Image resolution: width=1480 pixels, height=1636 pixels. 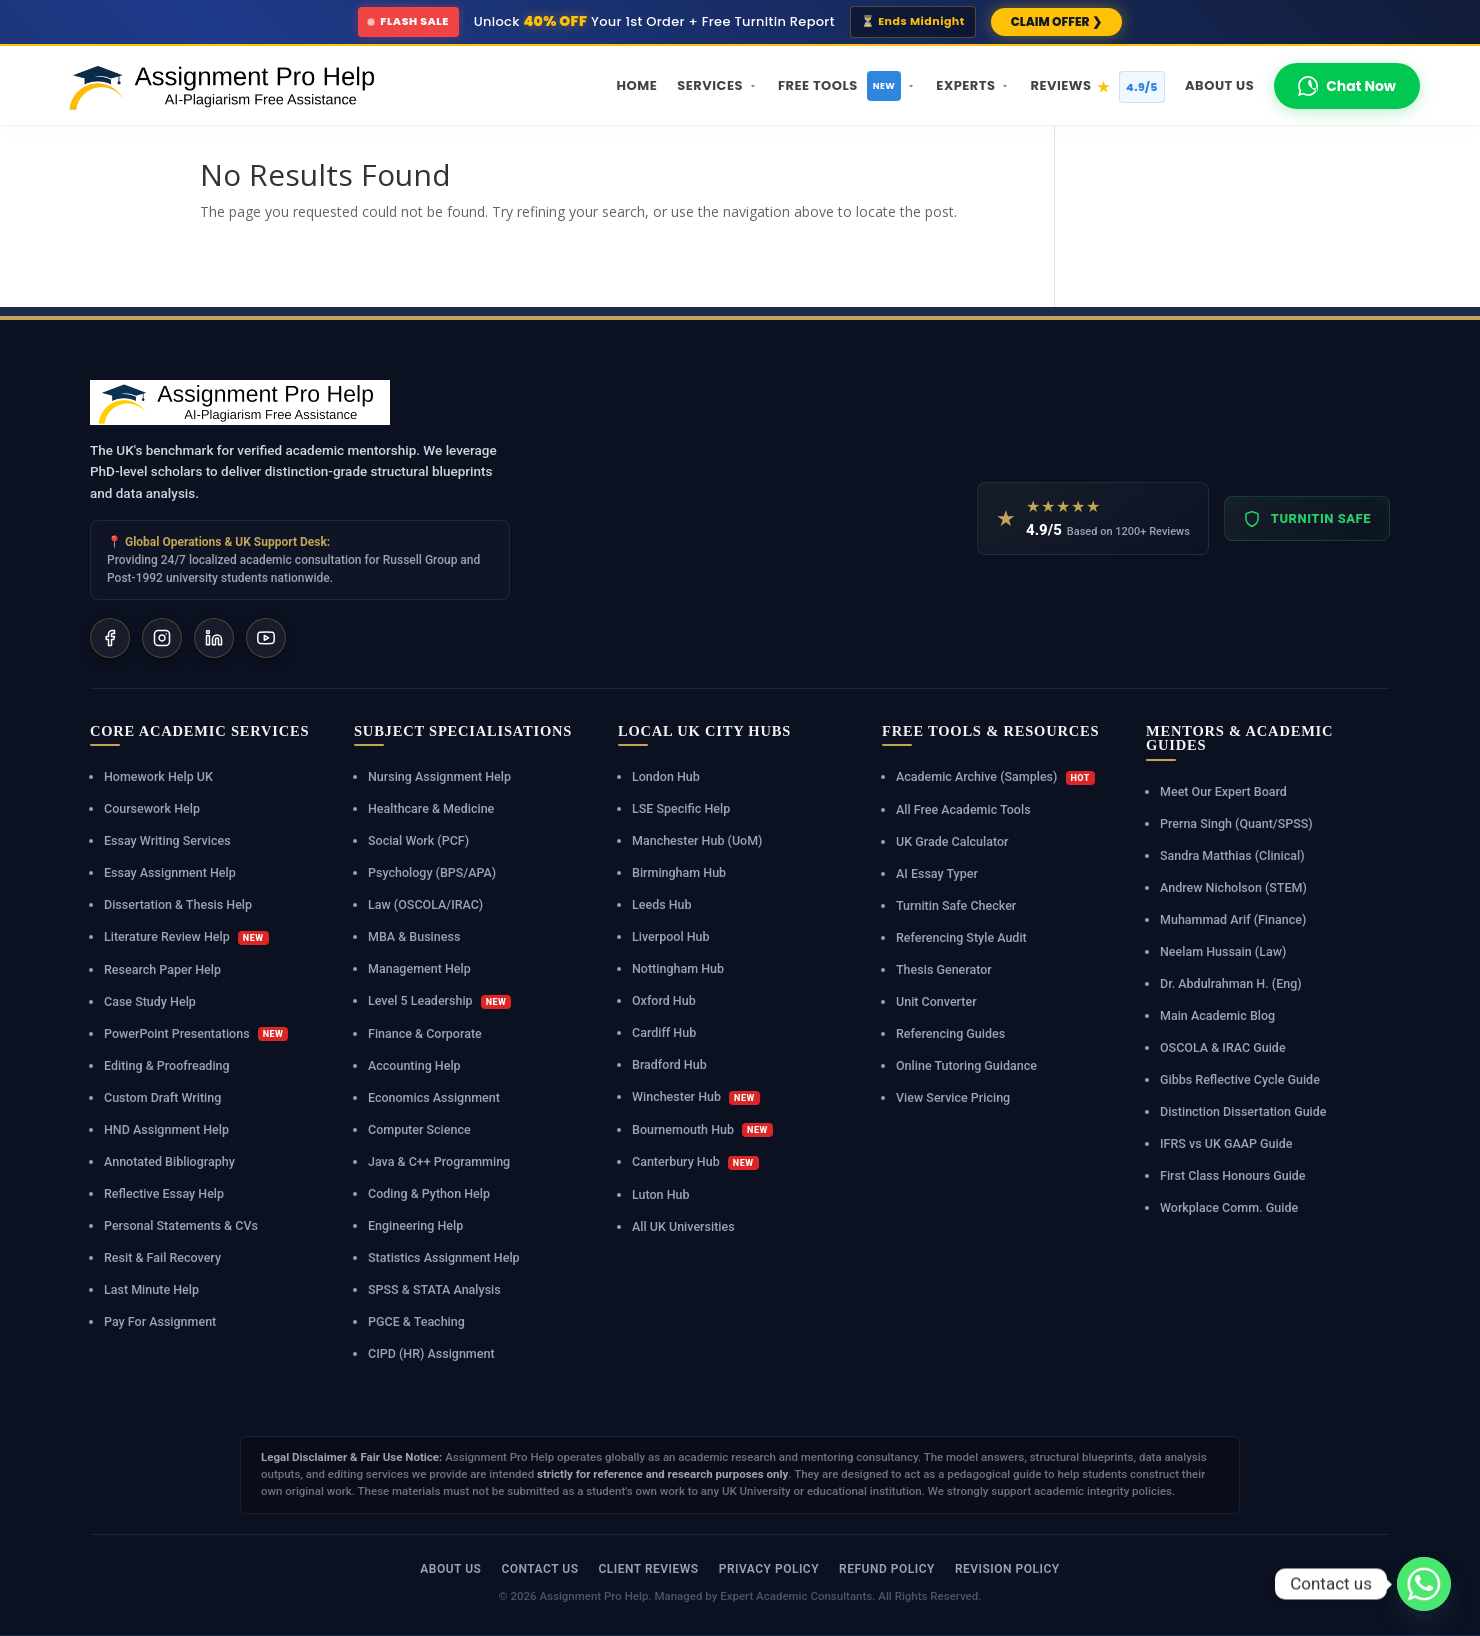 What do you see at coordinates (1219, 85) in the screenshot?
I see `About Us` at bounding box center [1219, 85].